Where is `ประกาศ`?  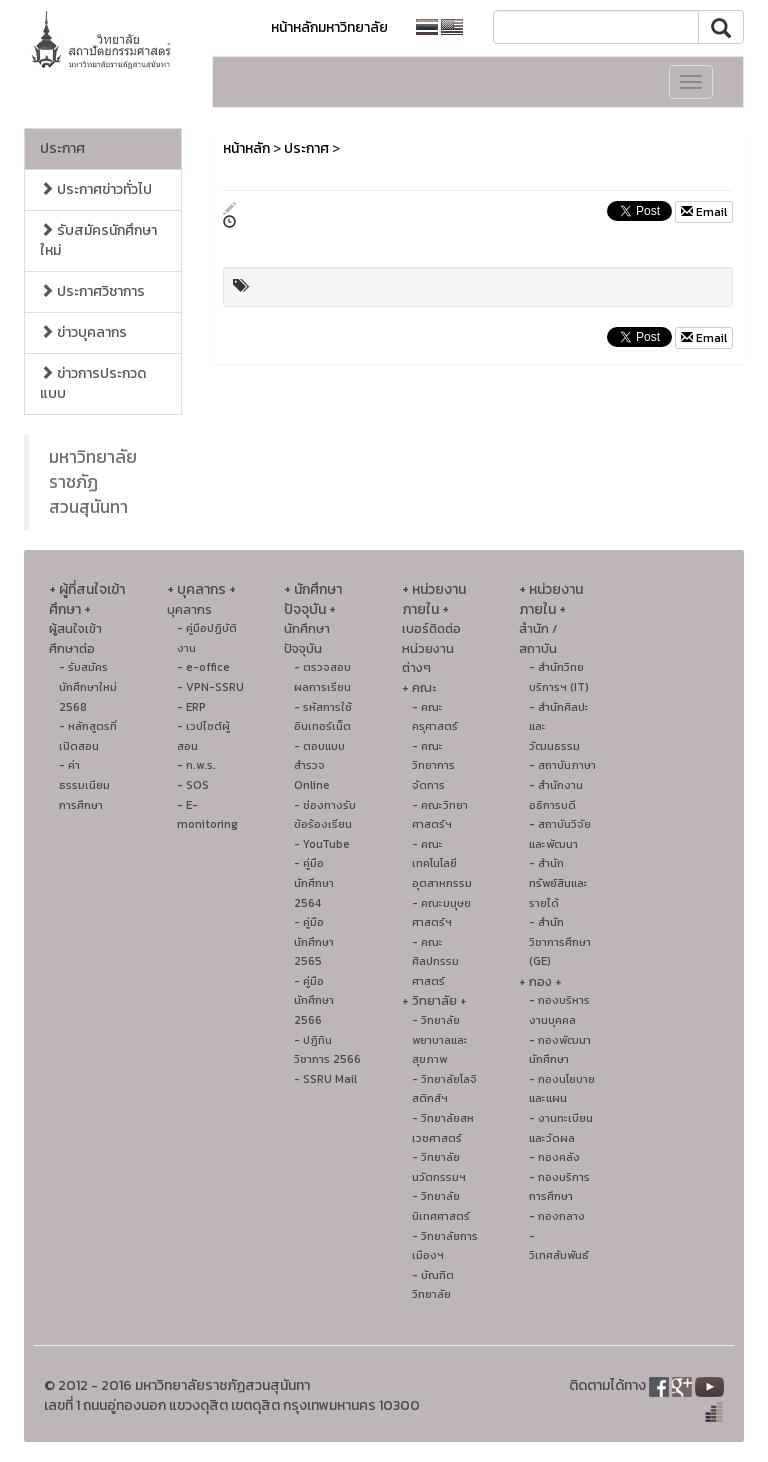
ประกาศ is located at coordinates (62, 148).